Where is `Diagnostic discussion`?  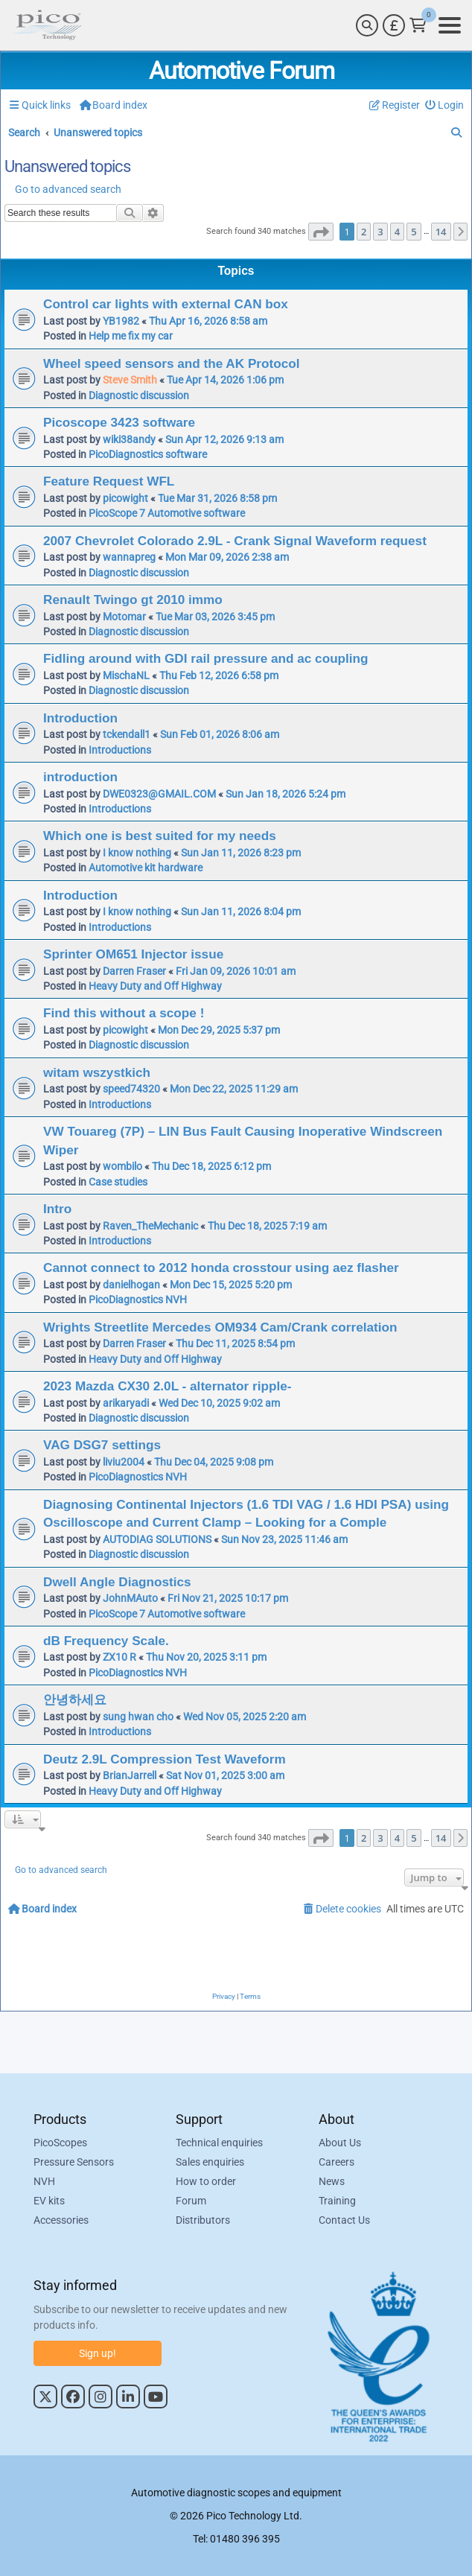 Diagnostic discussion is located at coordinates (139, 395).